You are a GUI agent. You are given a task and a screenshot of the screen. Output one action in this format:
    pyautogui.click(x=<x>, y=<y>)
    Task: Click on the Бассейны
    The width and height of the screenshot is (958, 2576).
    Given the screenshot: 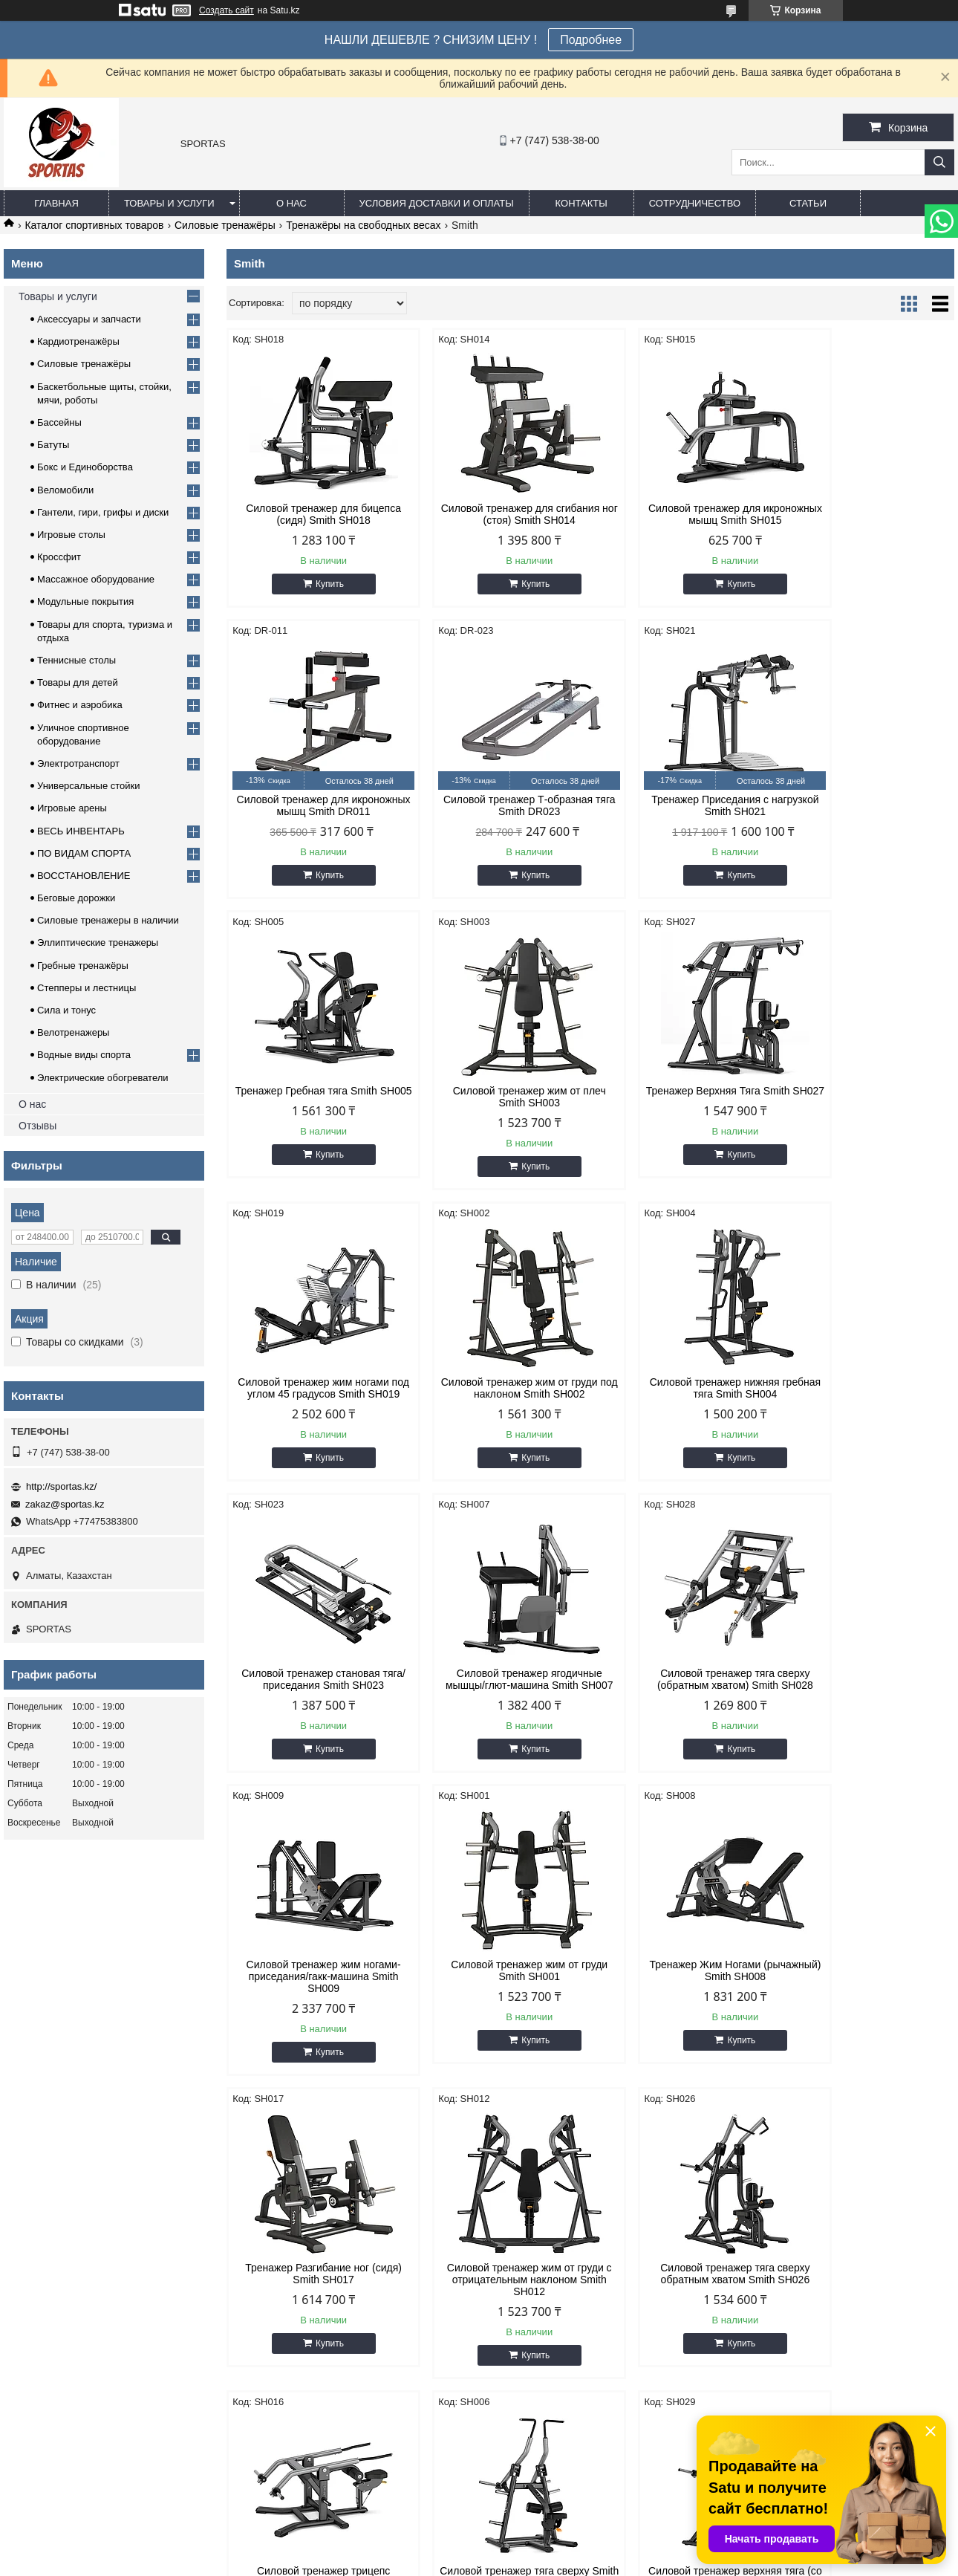 What is the action you would take?
    pyautogui.click(x=59, y=422)
    